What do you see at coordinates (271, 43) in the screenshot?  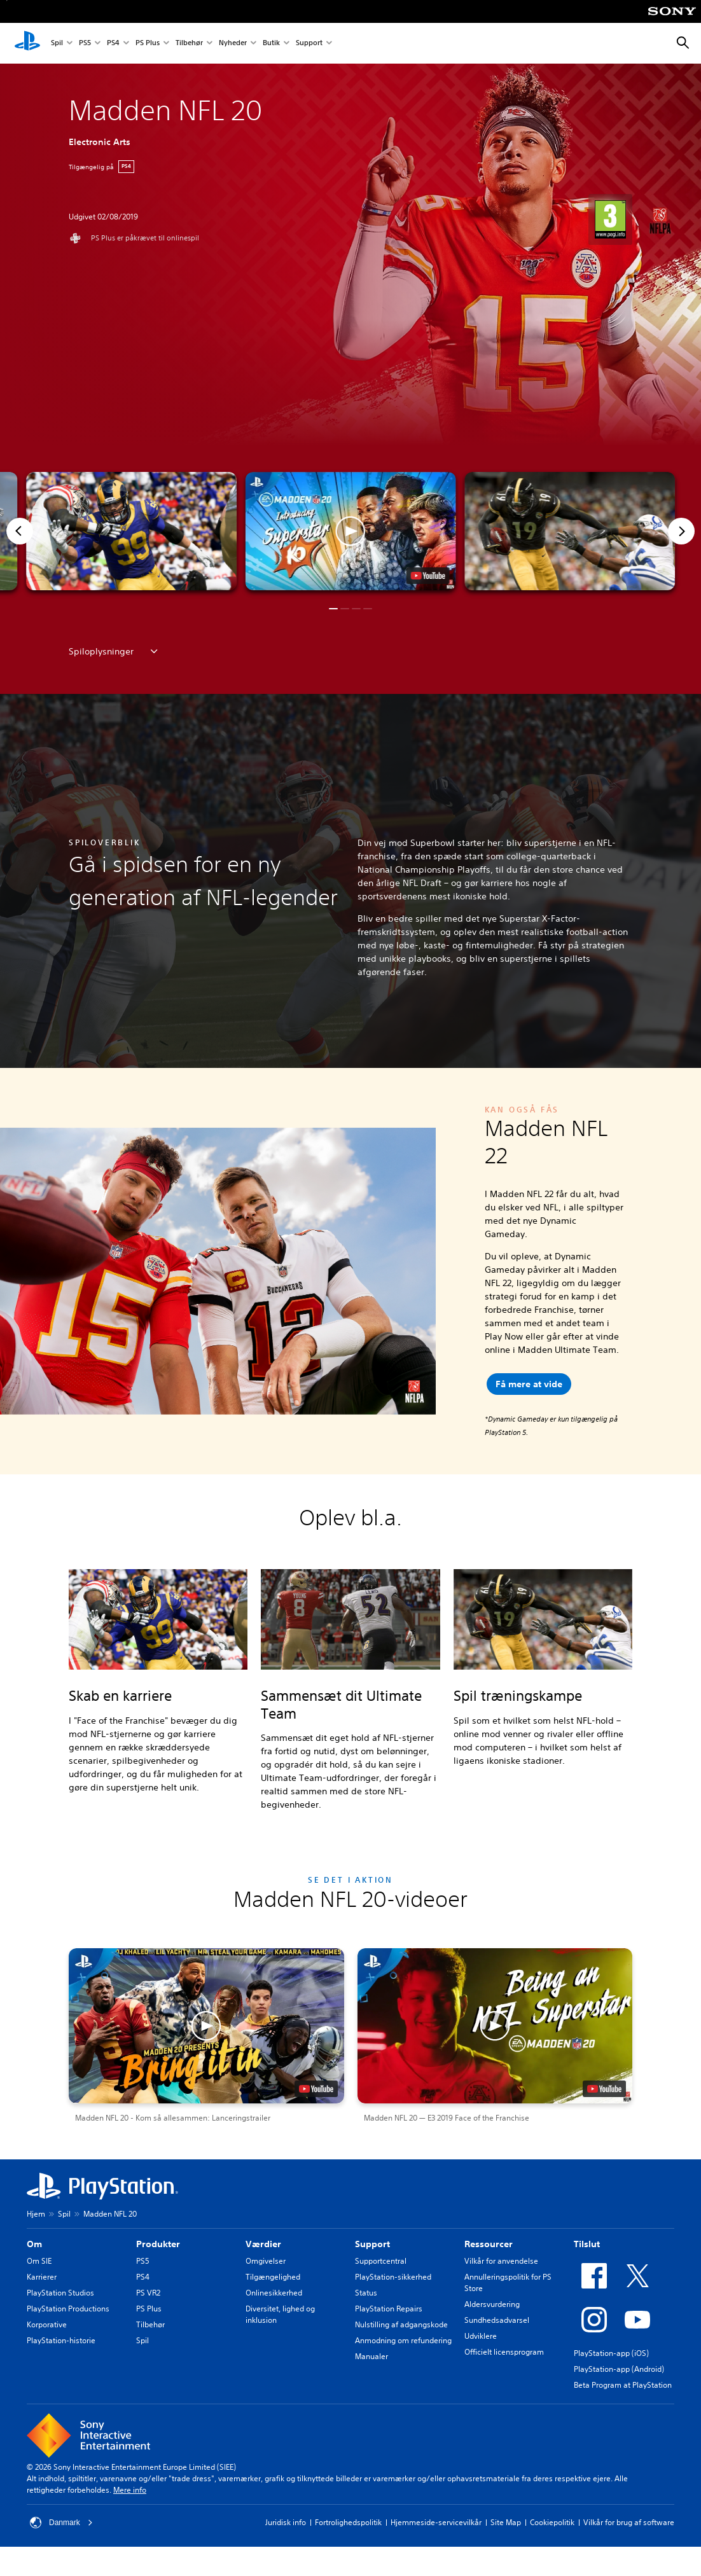 I see `Butik` at bounding box center [271, 43].